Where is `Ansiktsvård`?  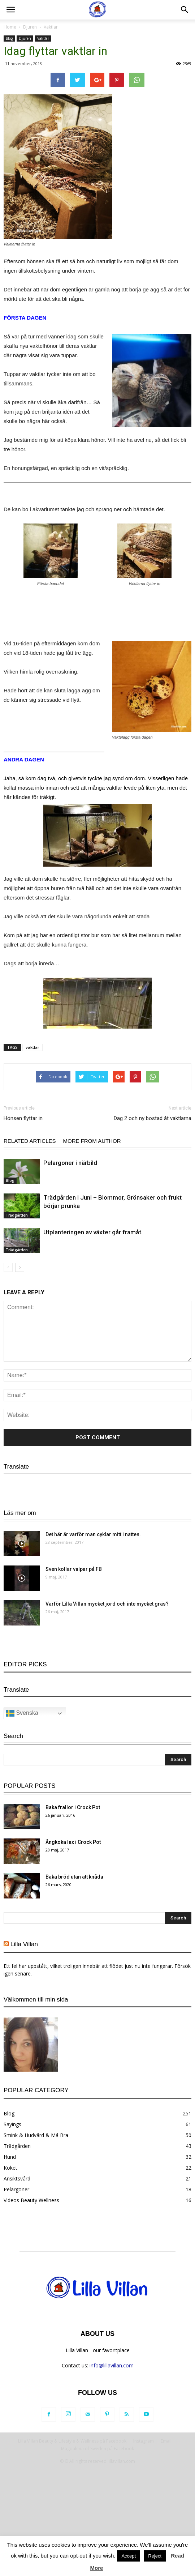 Ansiktsvård is located at coordinates (17, 2178).